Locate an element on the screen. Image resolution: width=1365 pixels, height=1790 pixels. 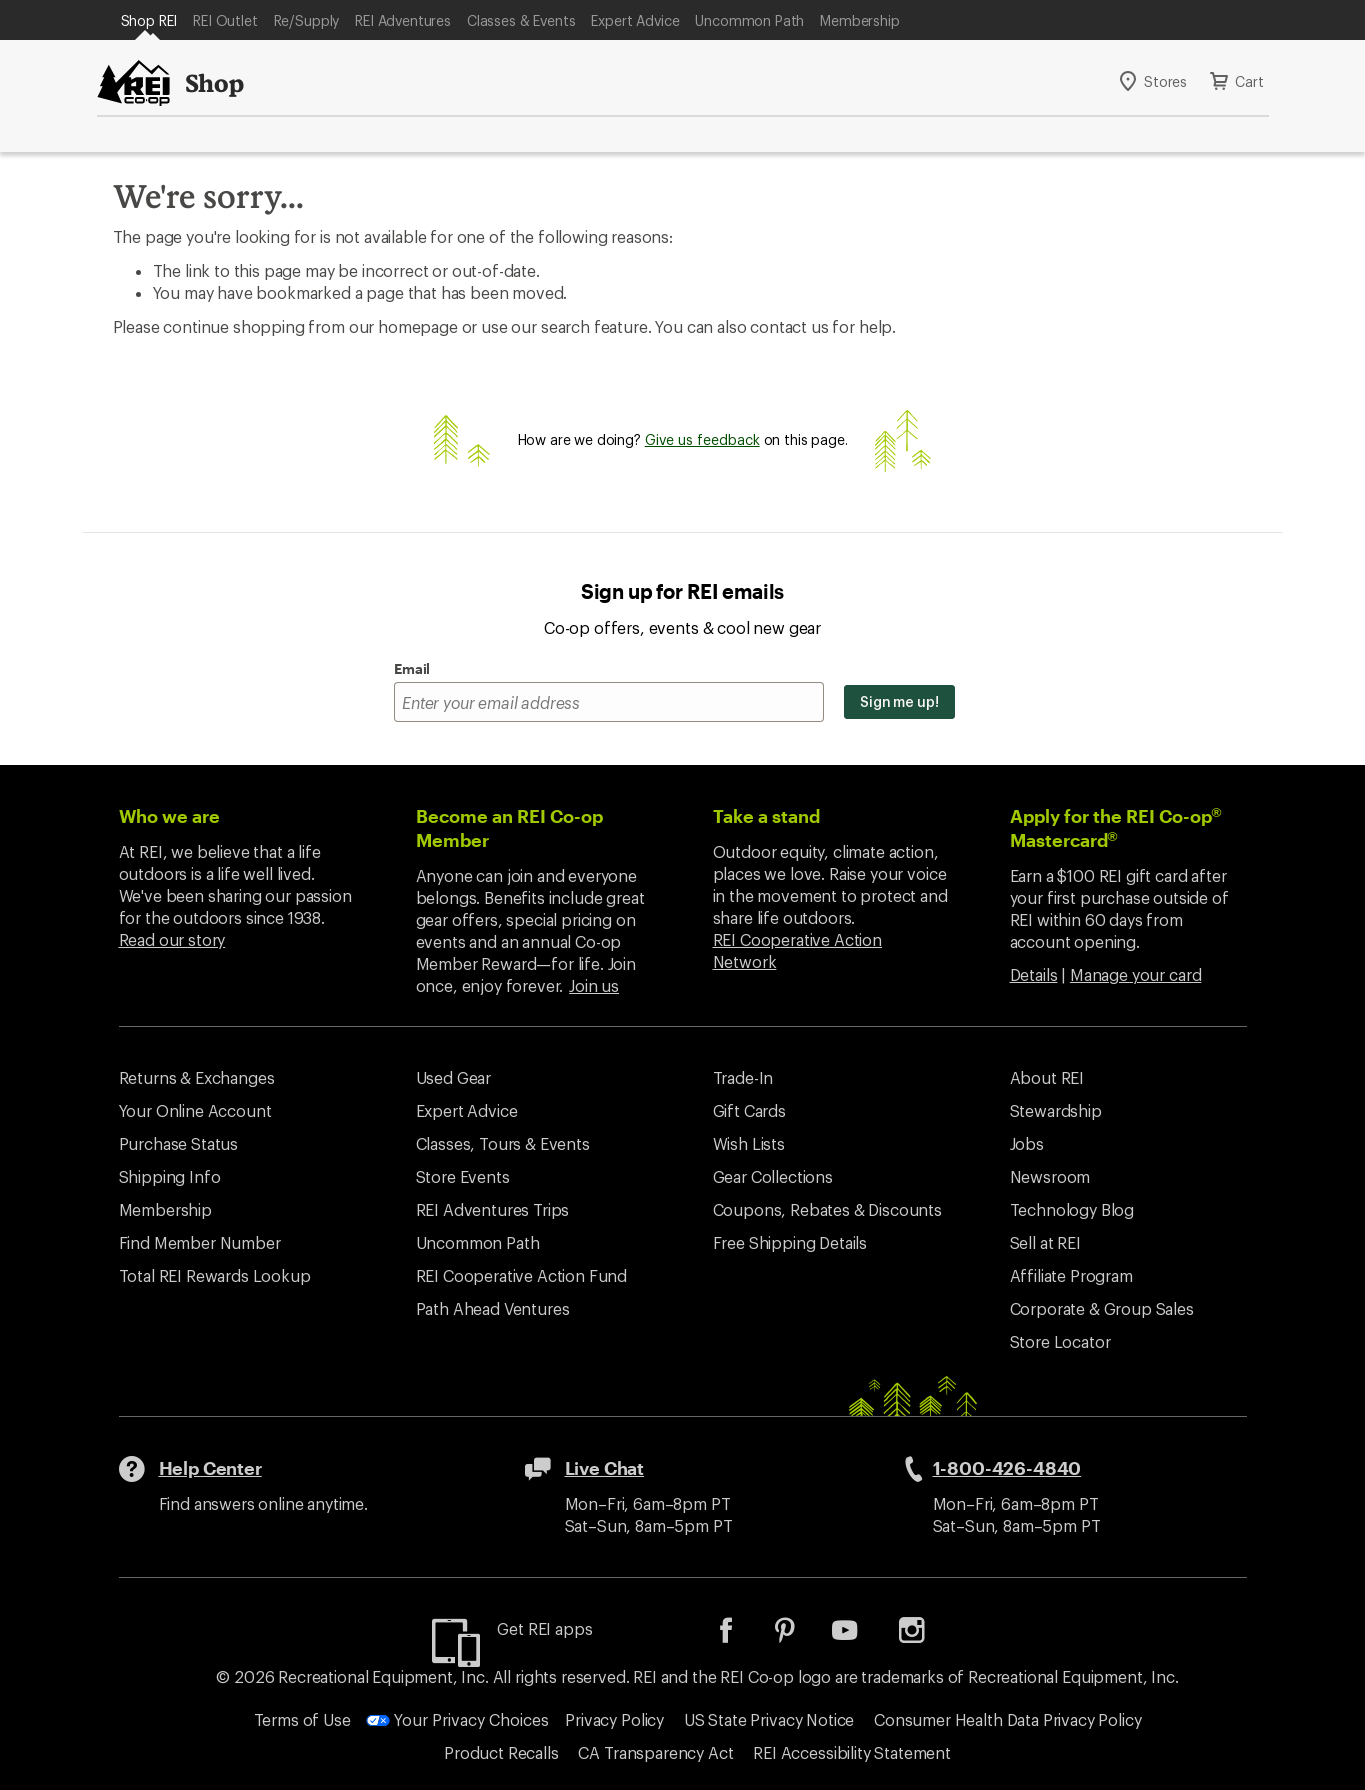
Email is located at coordinates (412, 668).